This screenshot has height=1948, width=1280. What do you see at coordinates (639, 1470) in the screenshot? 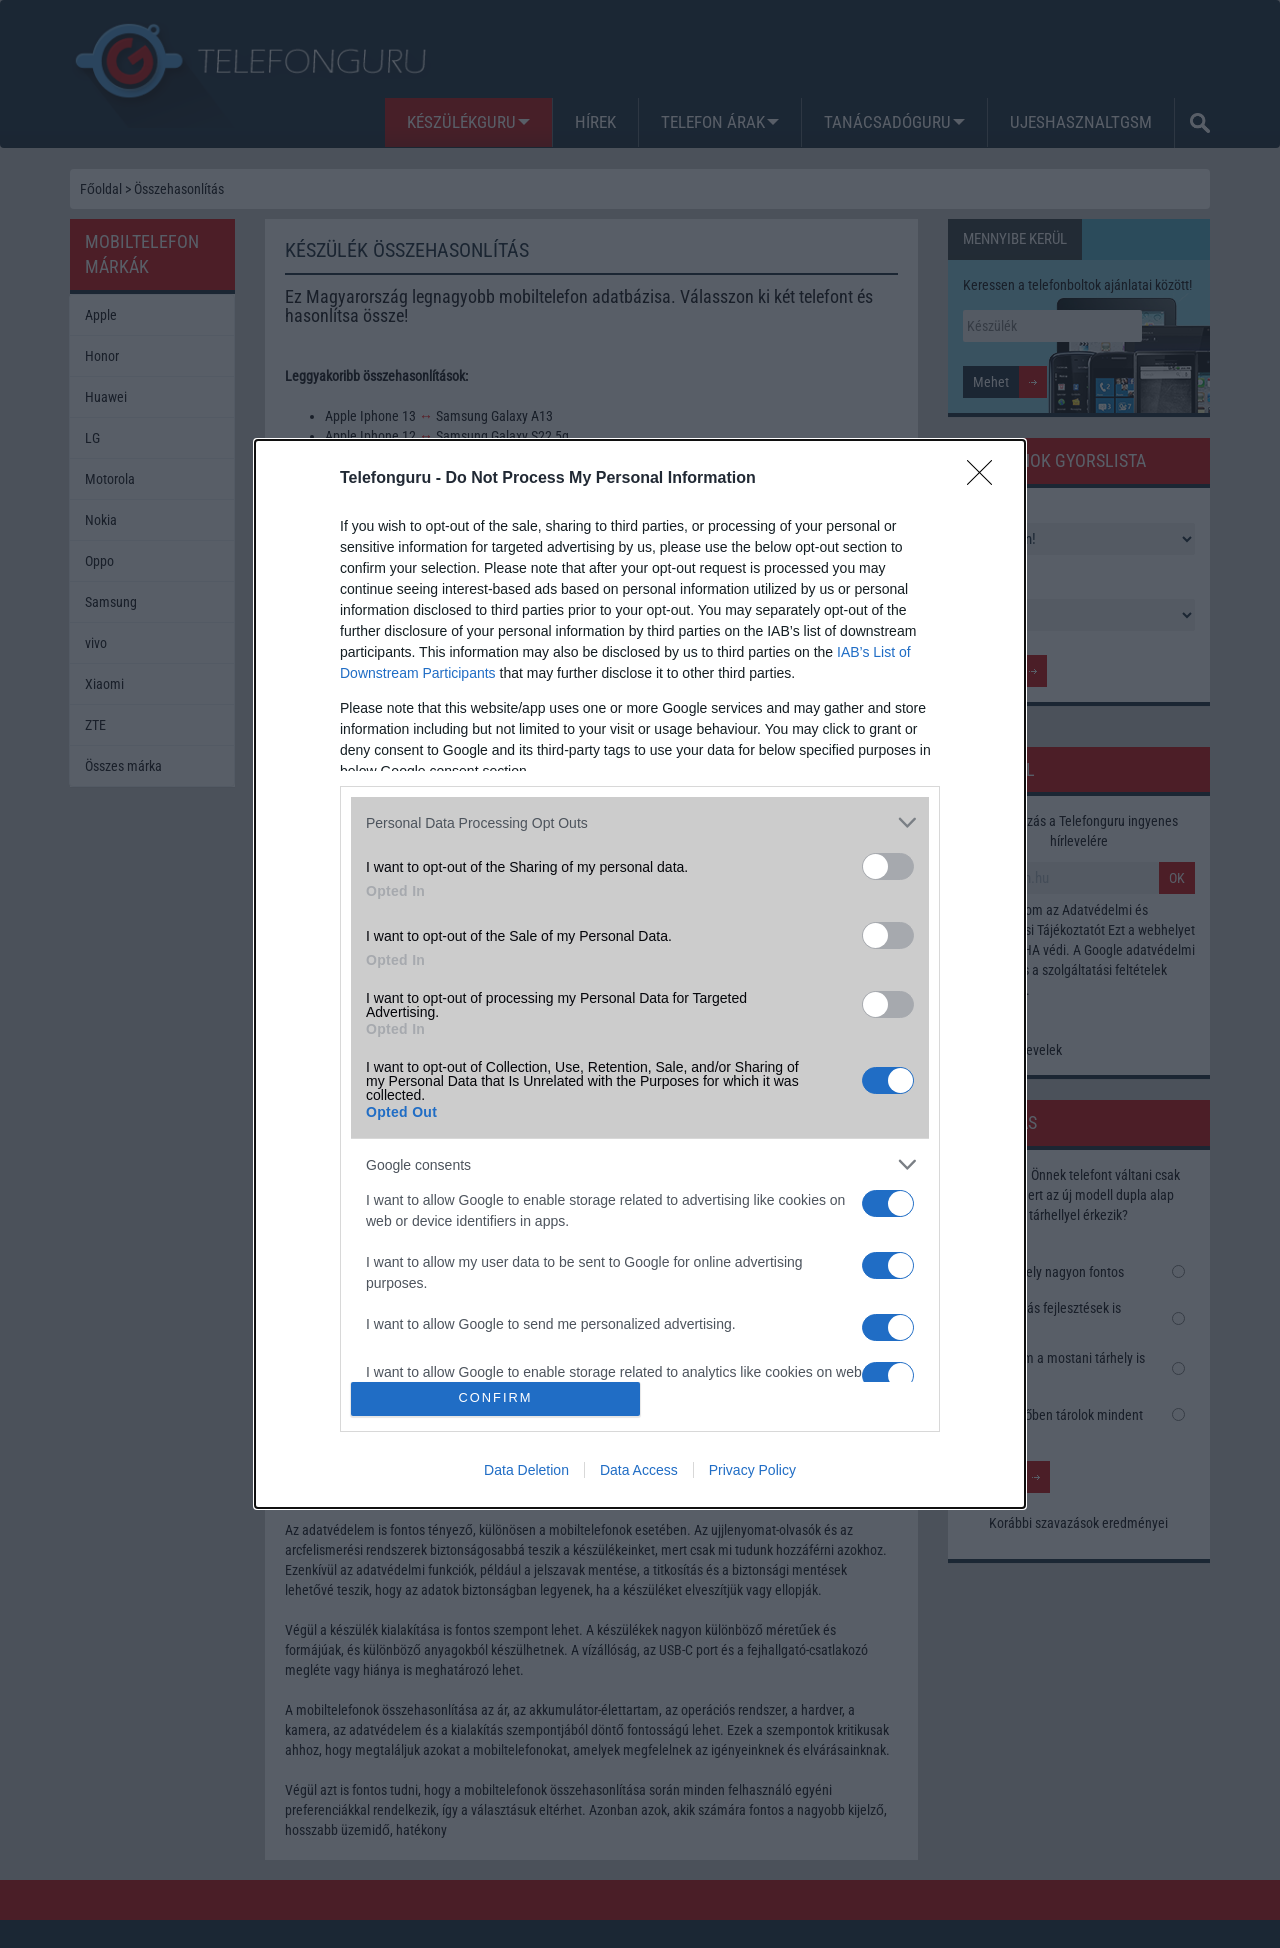
I see `Data Access` at bounding box center [639, 1470].